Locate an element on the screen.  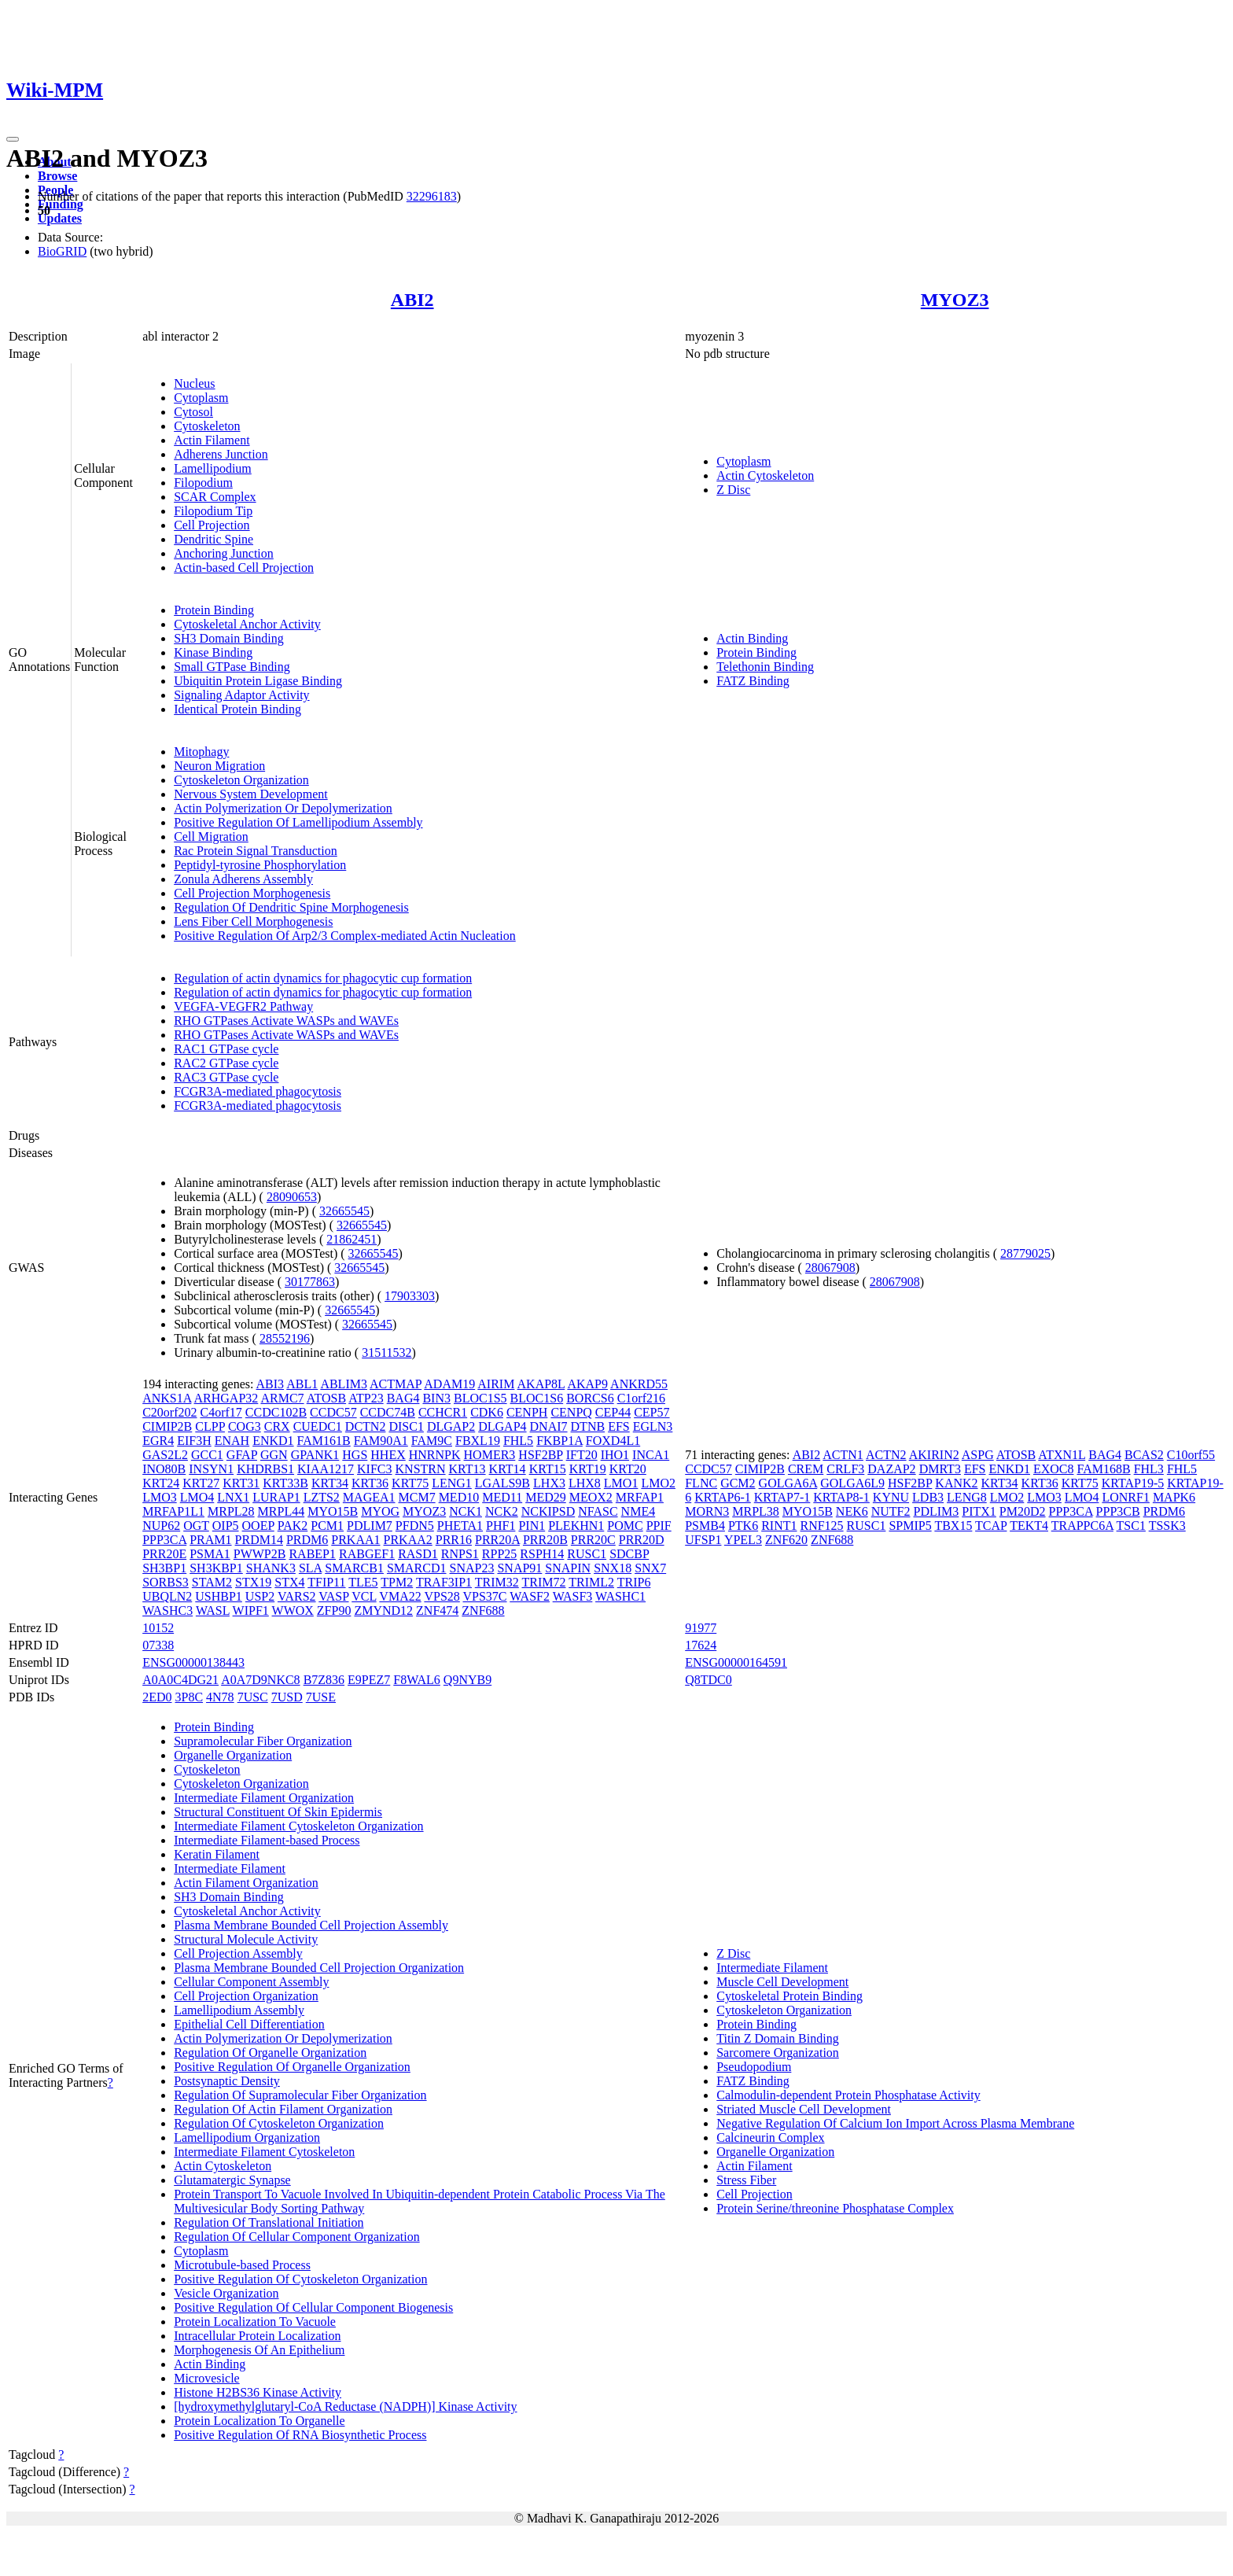
SNAPIN is located at coordinates (568, 1568).